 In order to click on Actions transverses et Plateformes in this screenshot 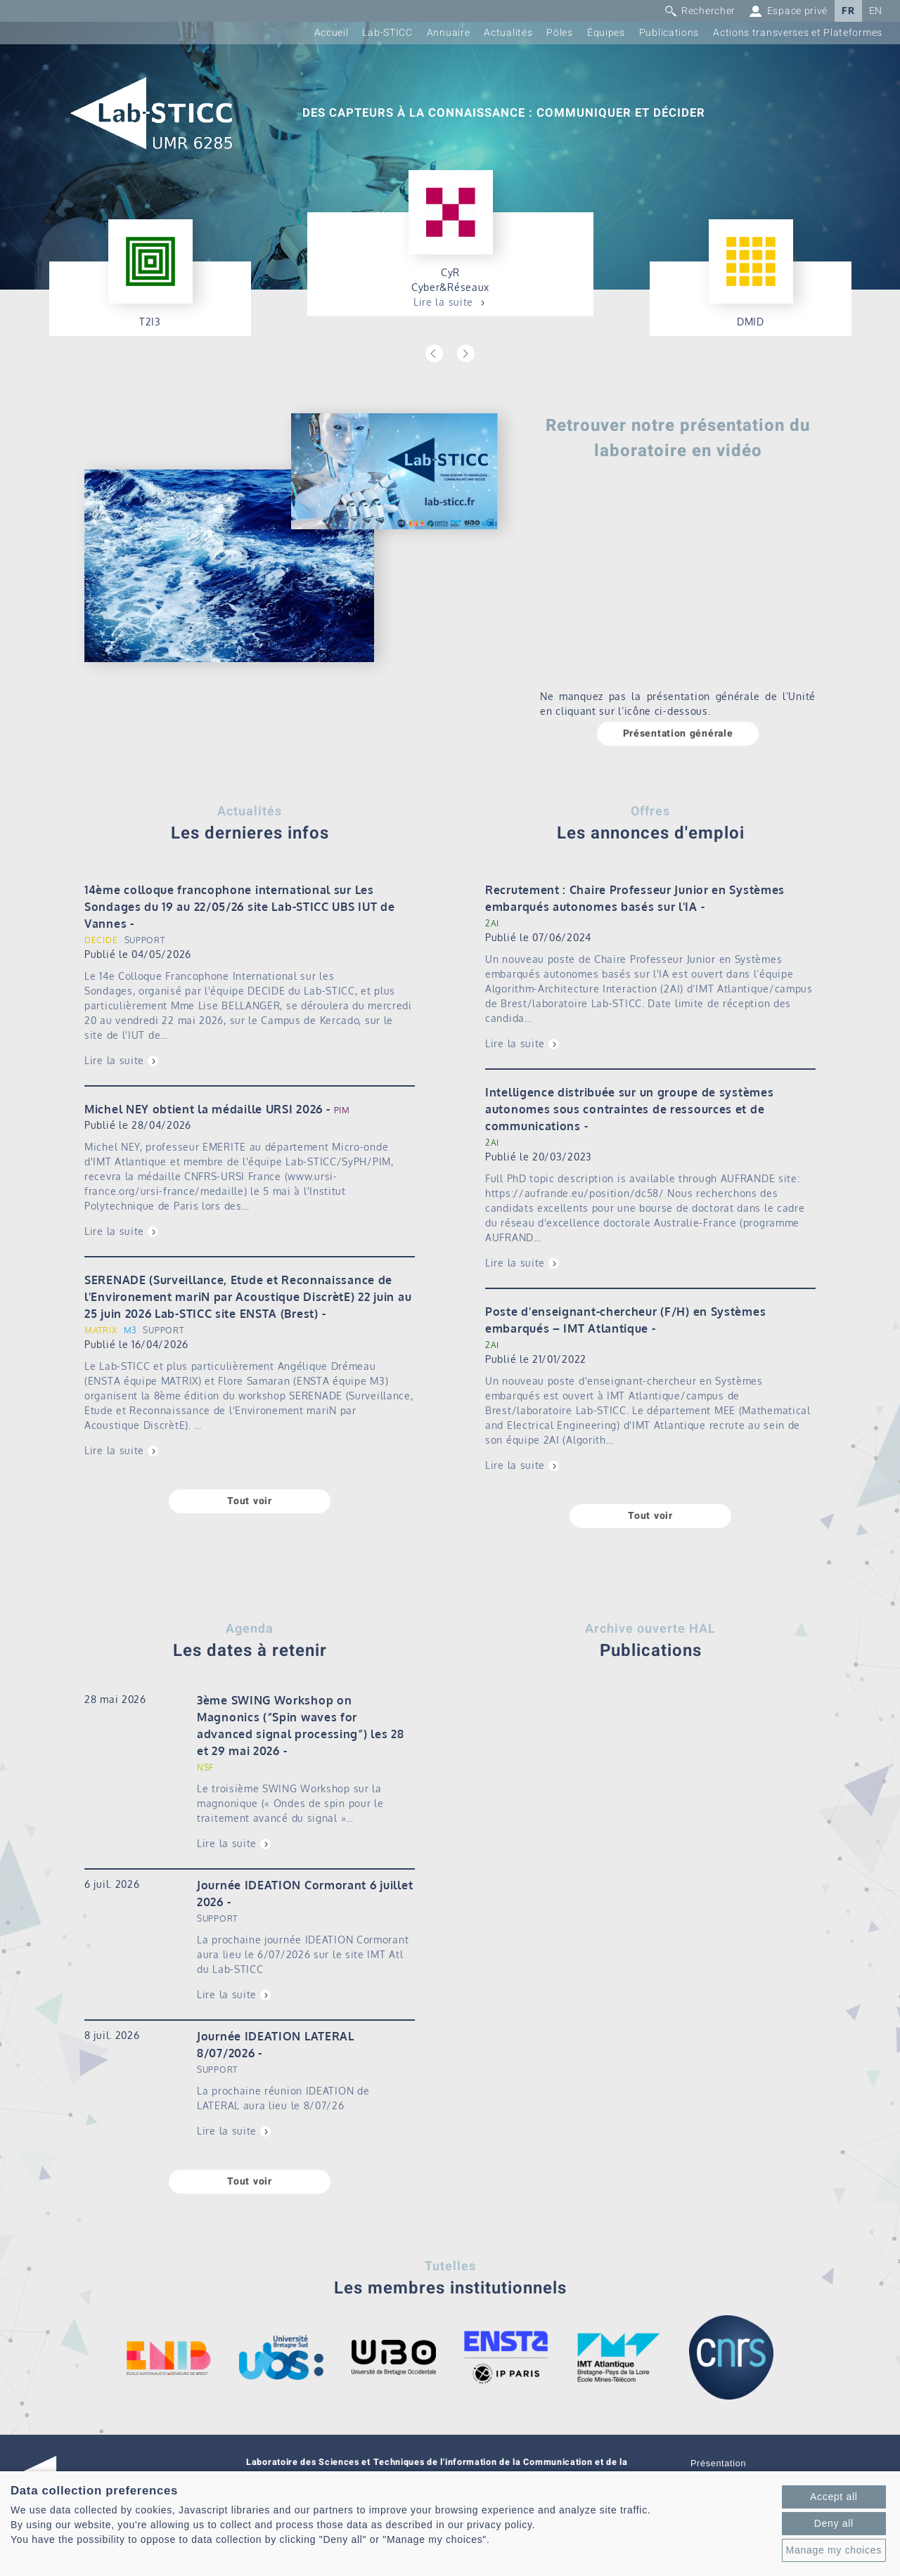, I will do `click(797, 32)`.